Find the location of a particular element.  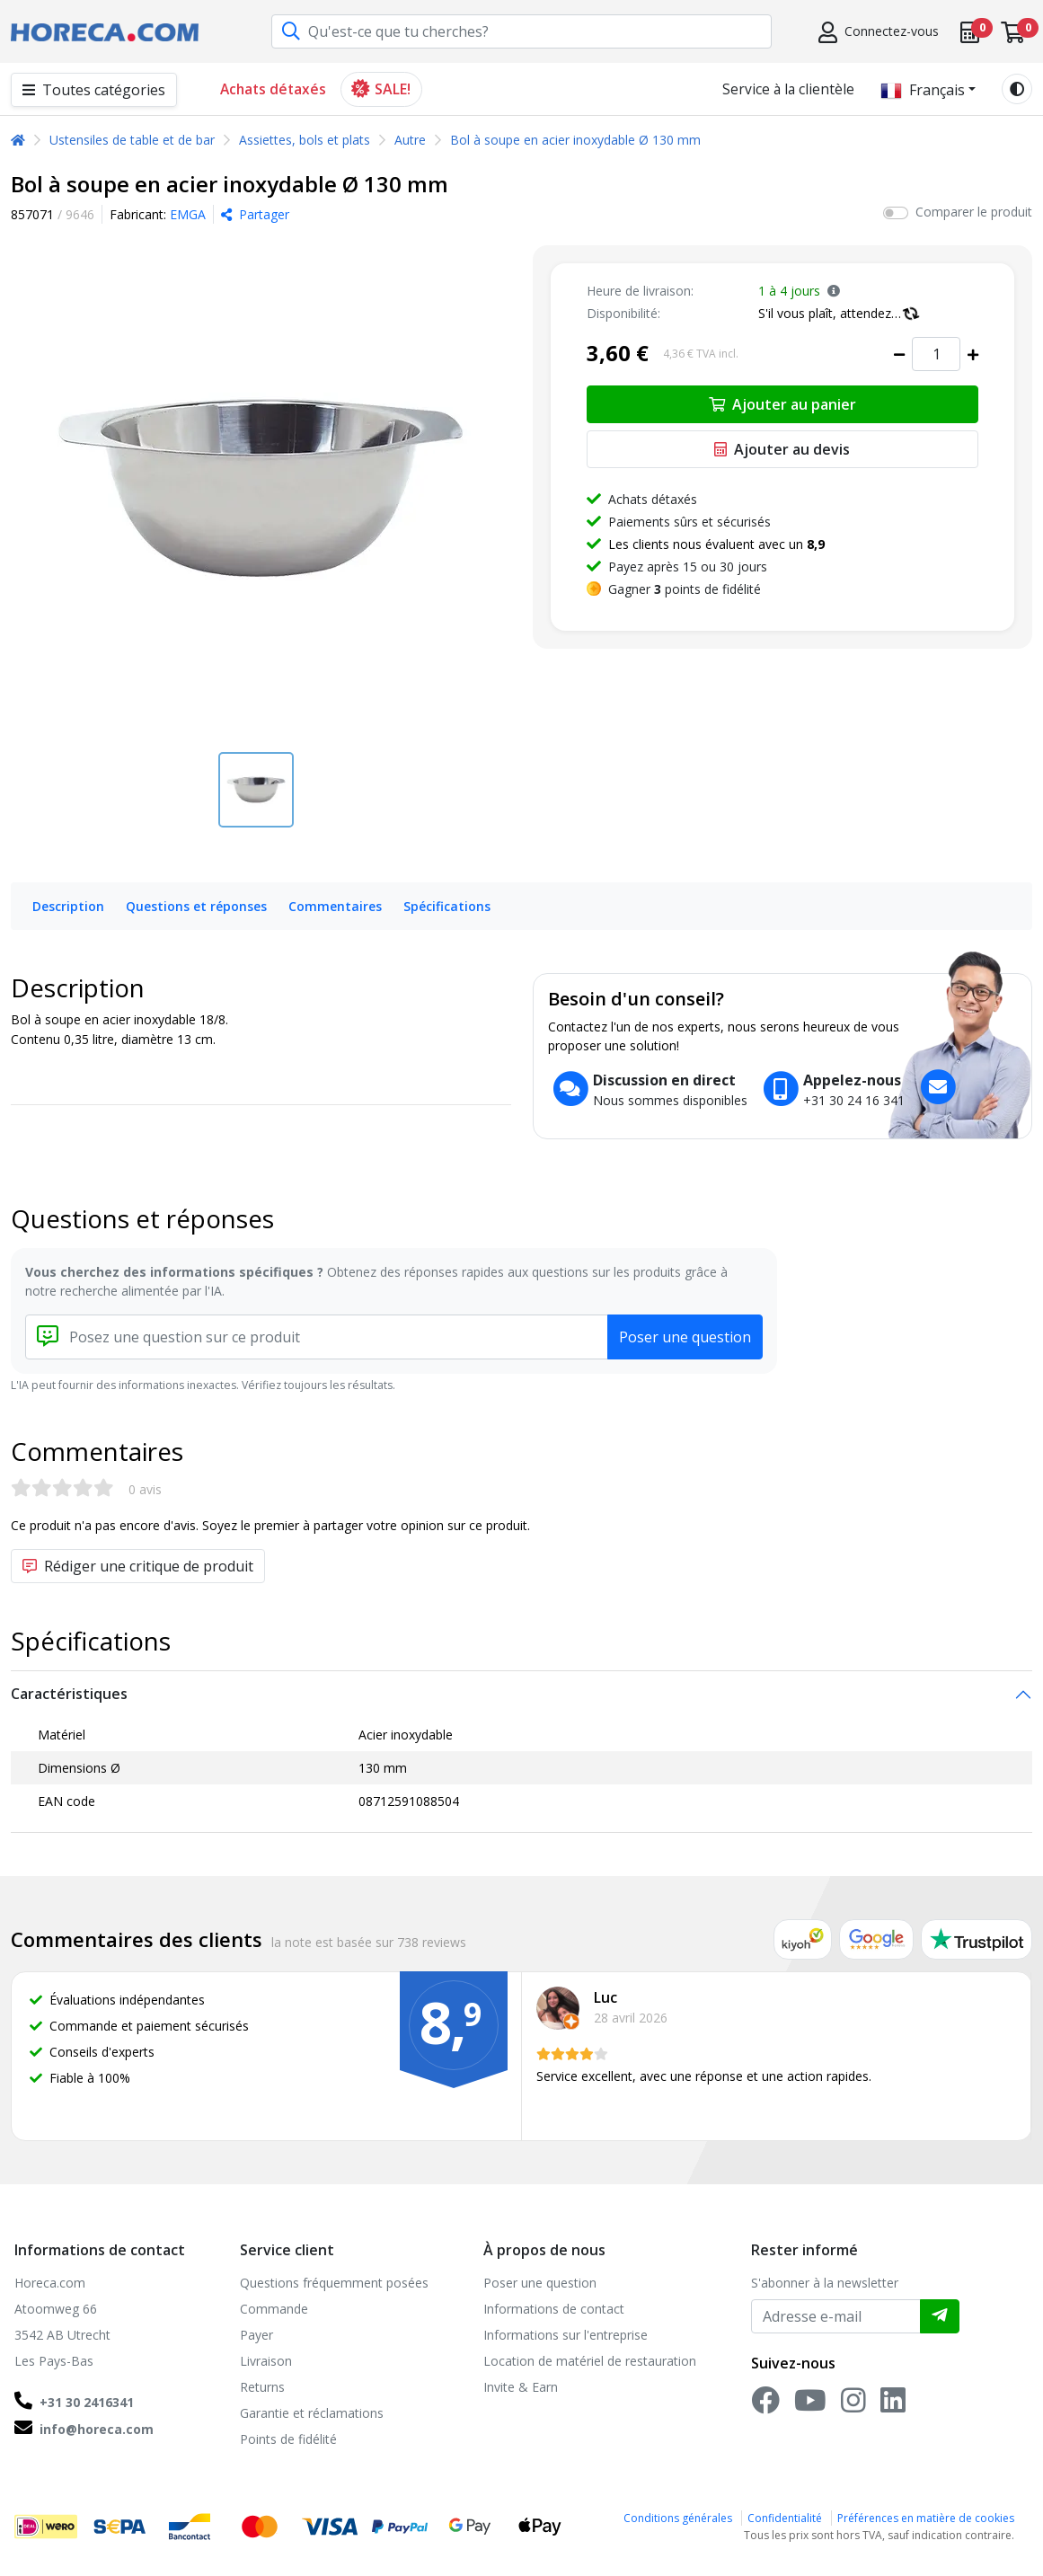

Toutes catégories is located at coordinates (93, 90).